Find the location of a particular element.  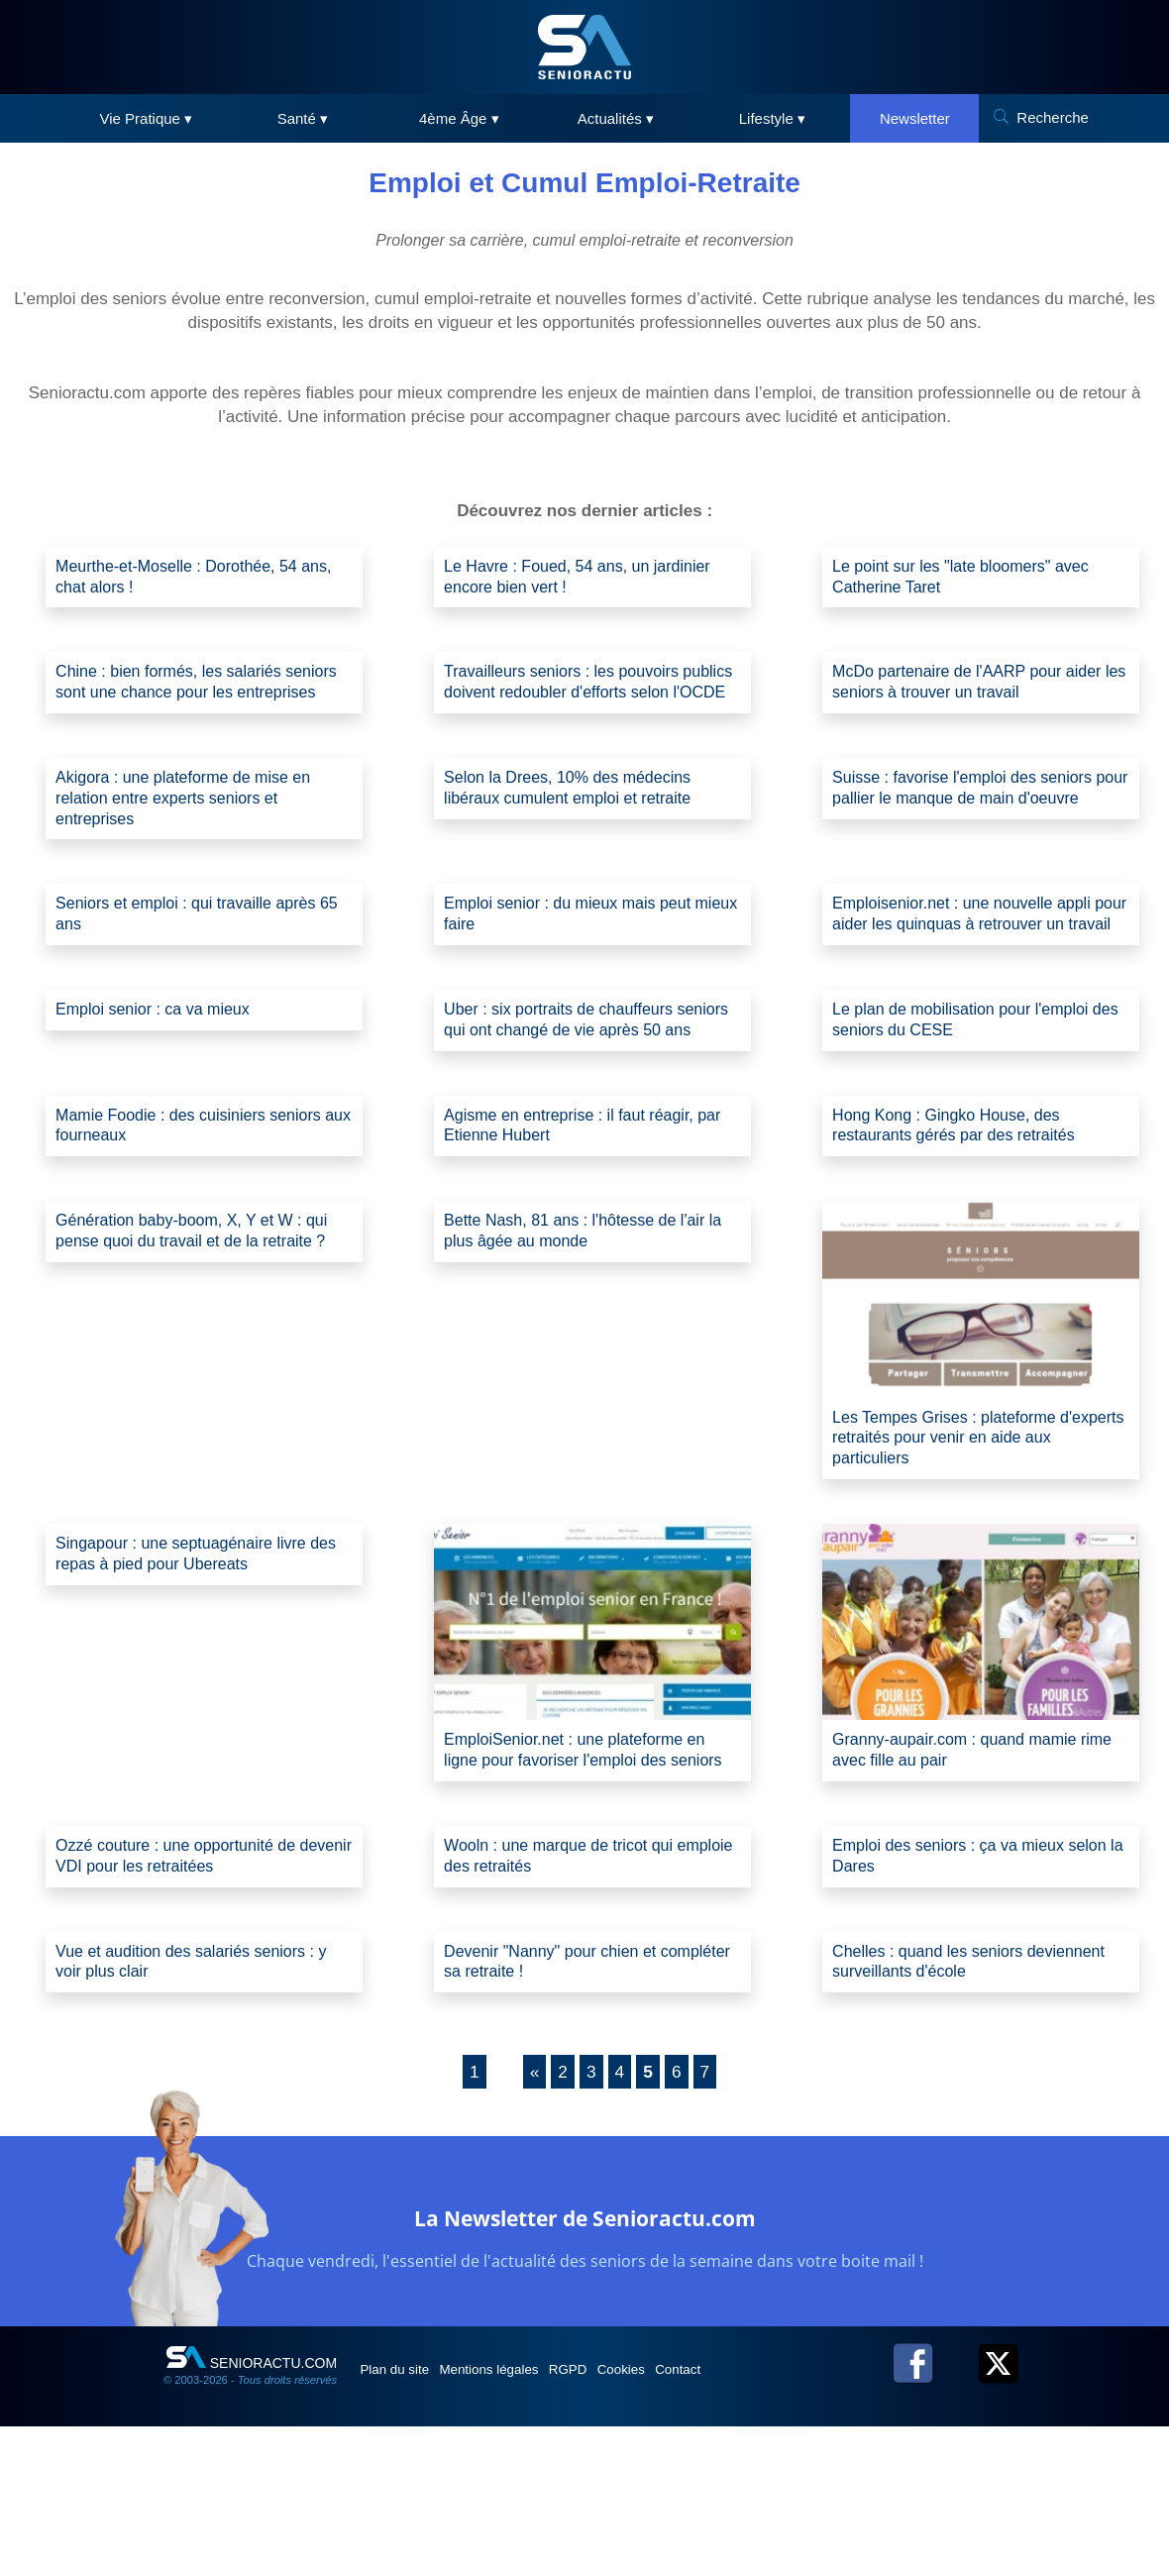

Le plan de mobilisation pour l'emploi des seniors du CESE is located at coordinates (976, 1091).